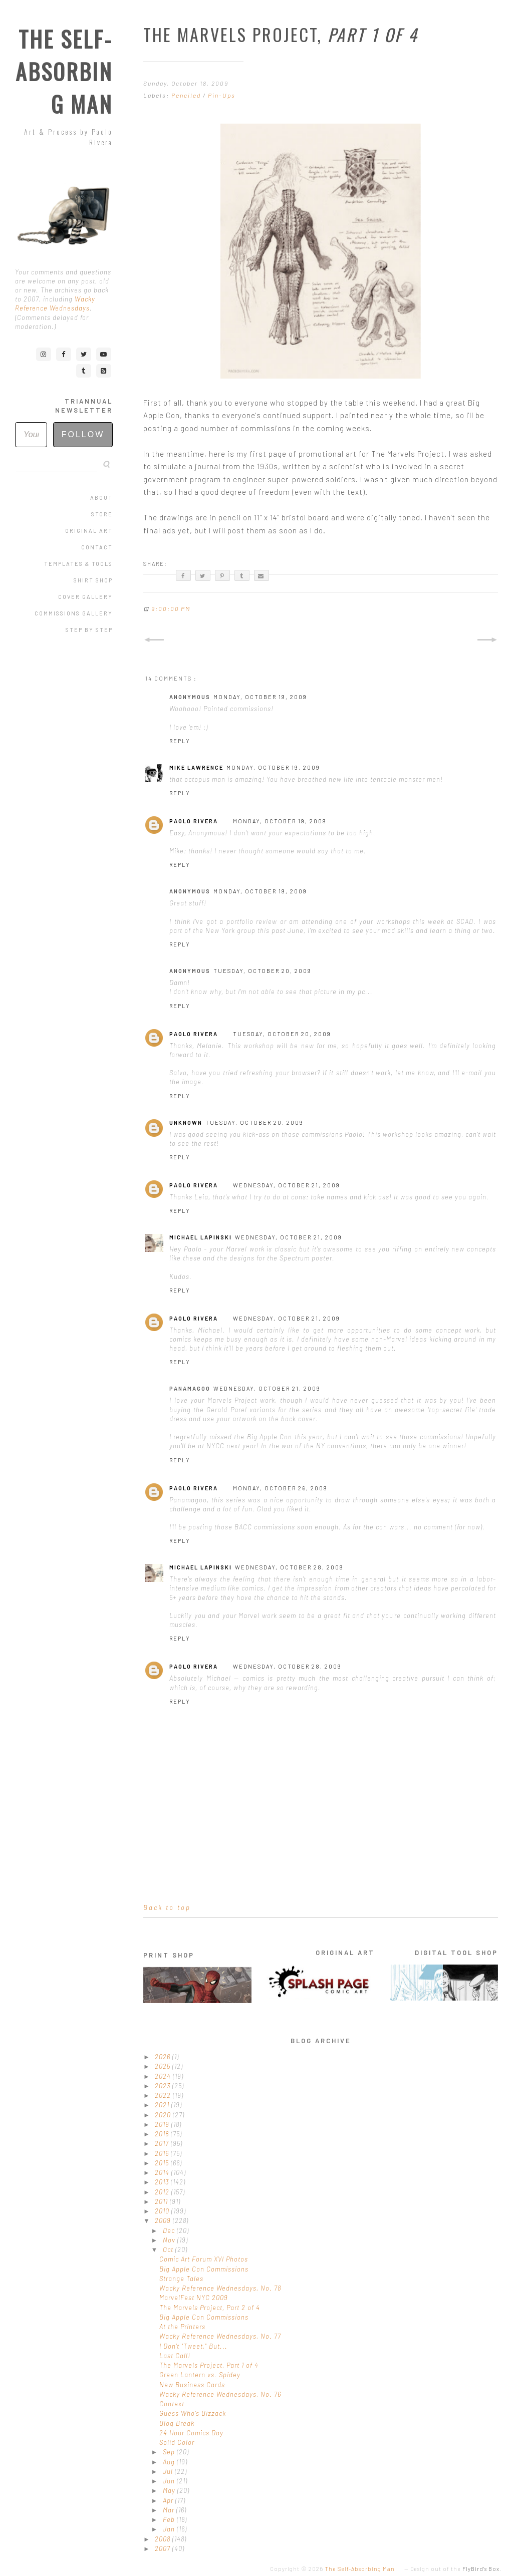 The height and width of the screenshot is (2576, 513). Describe the element at coordinates (170, 2462) in the screenshot. I see `Aug` at that location.